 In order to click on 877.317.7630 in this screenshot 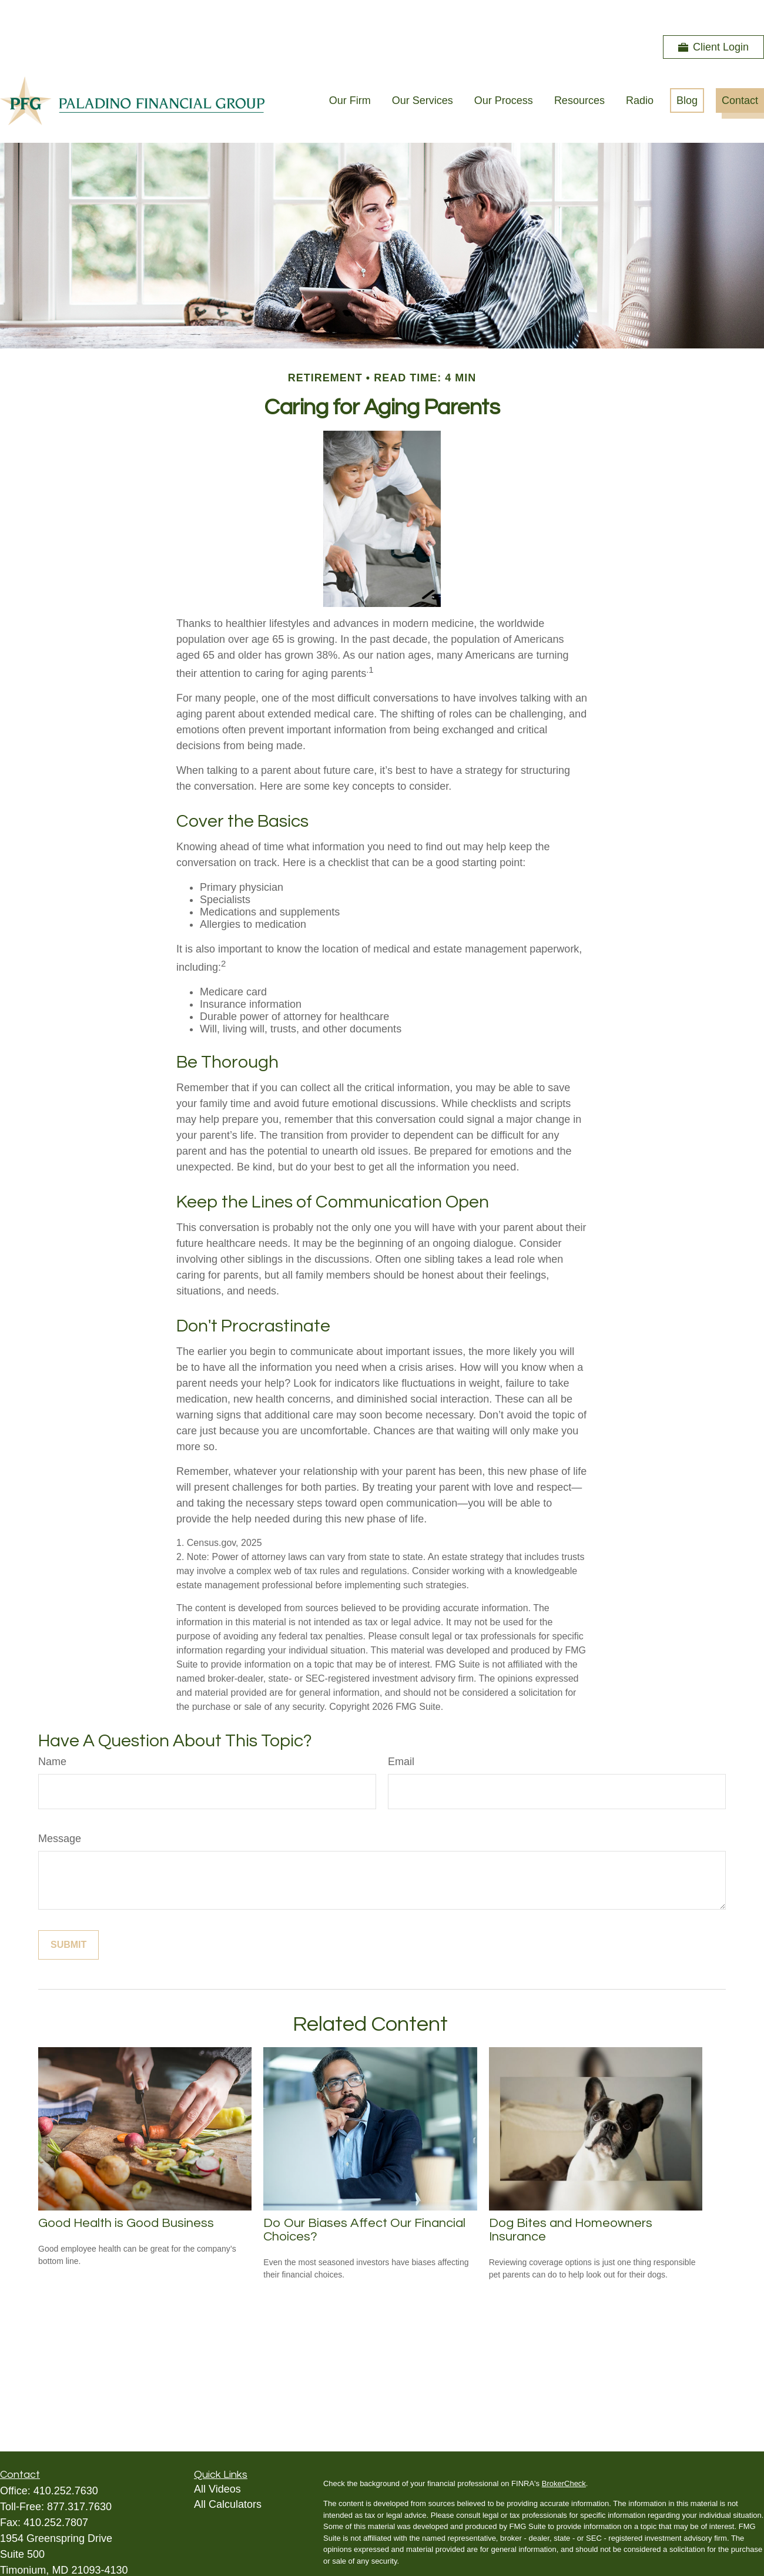, I will do `click(79, 2471)`.